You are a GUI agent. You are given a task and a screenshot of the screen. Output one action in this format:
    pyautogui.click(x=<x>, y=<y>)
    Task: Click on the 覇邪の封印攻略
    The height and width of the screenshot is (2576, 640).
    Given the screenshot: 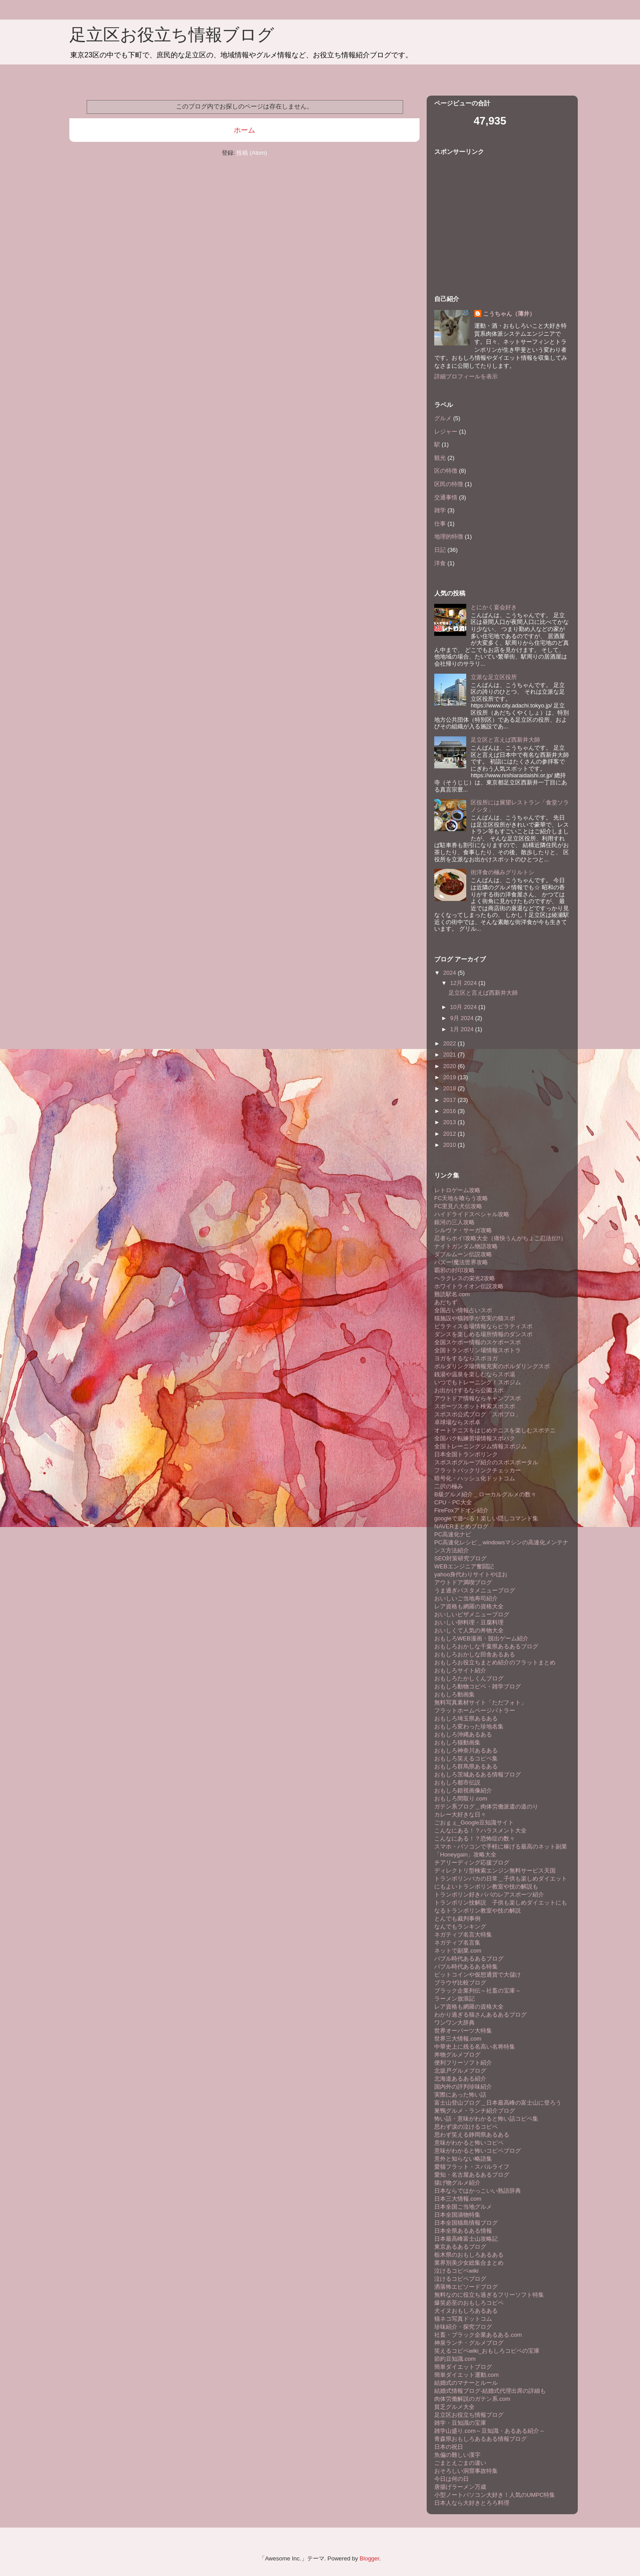 What is the action you would take?
    pyautogui.click(x=454, y=1270)
    